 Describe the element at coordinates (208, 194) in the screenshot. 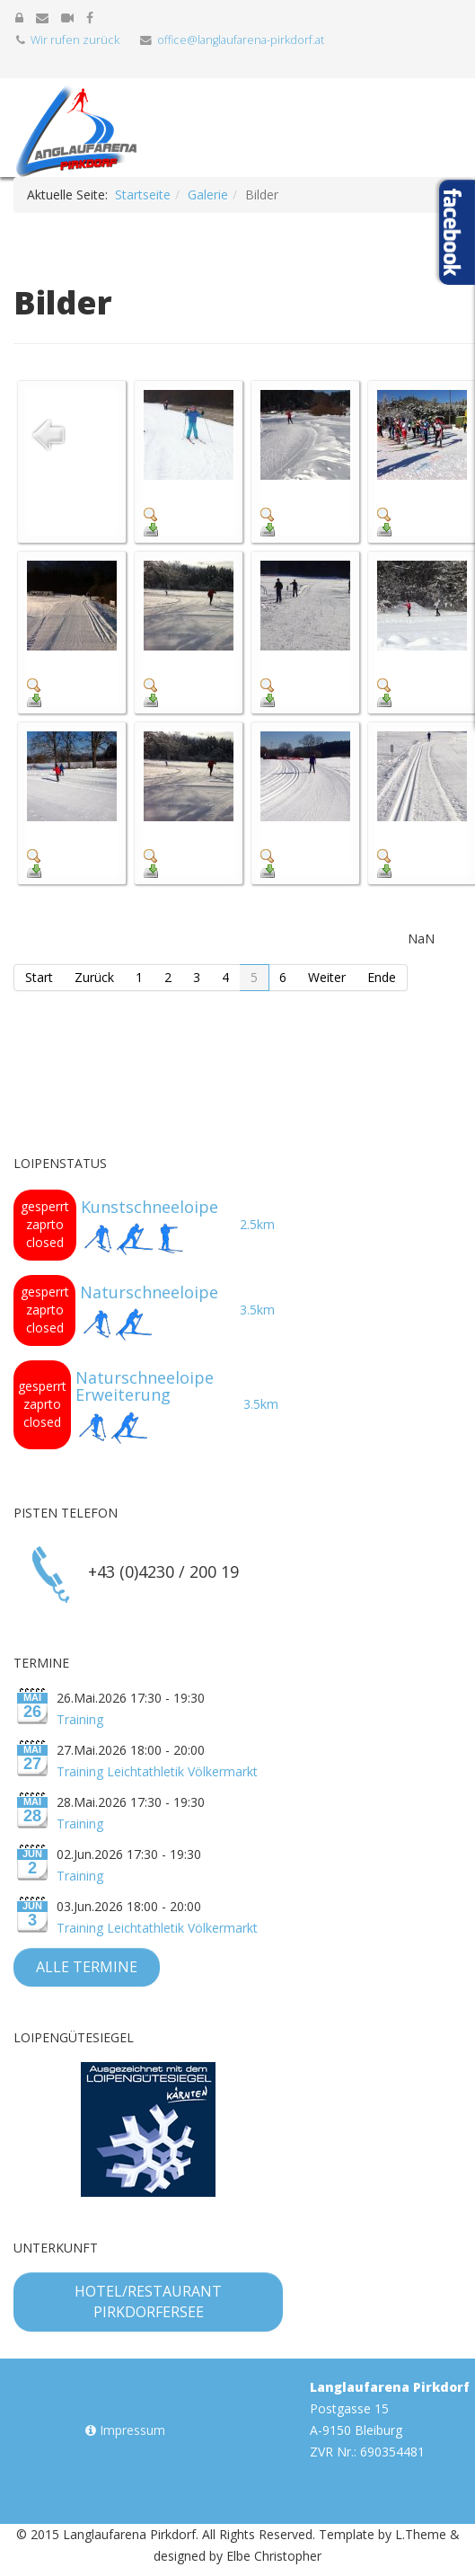

I see `Galerie` at that location.